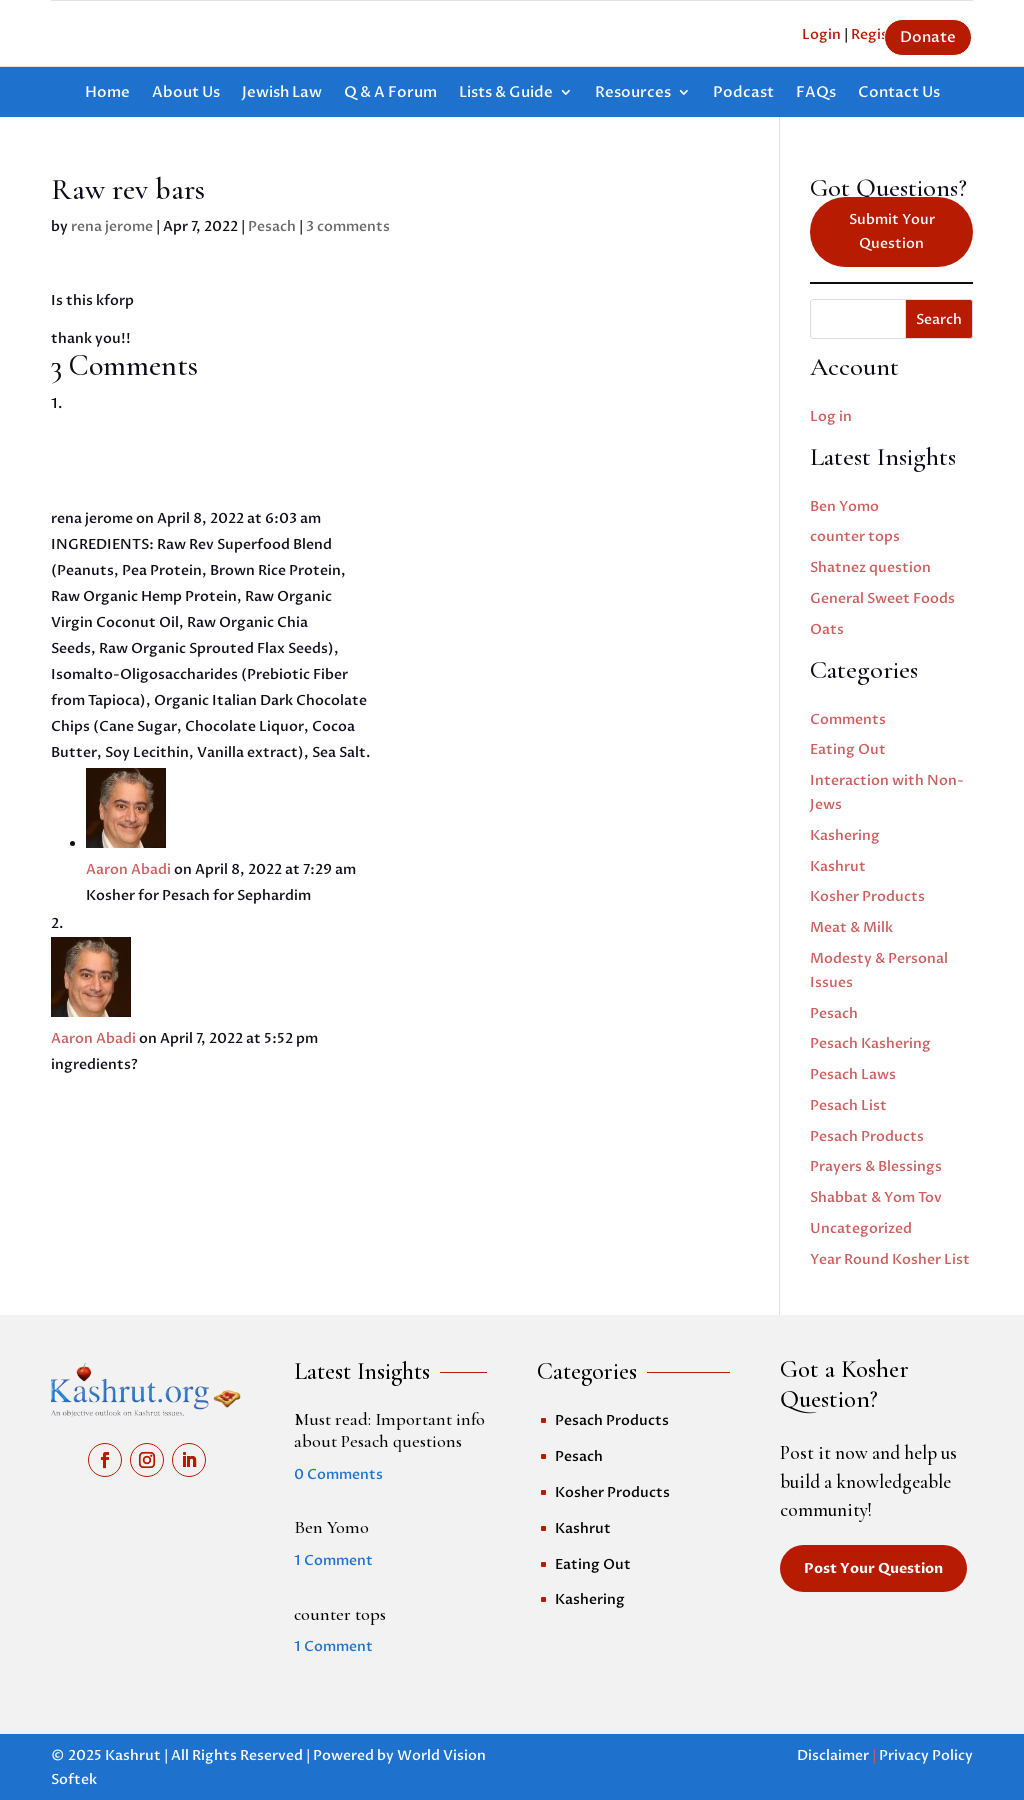 This screenshot has height=1800, width=1024. I want to click on Post Your Question, so click(873, 1568).